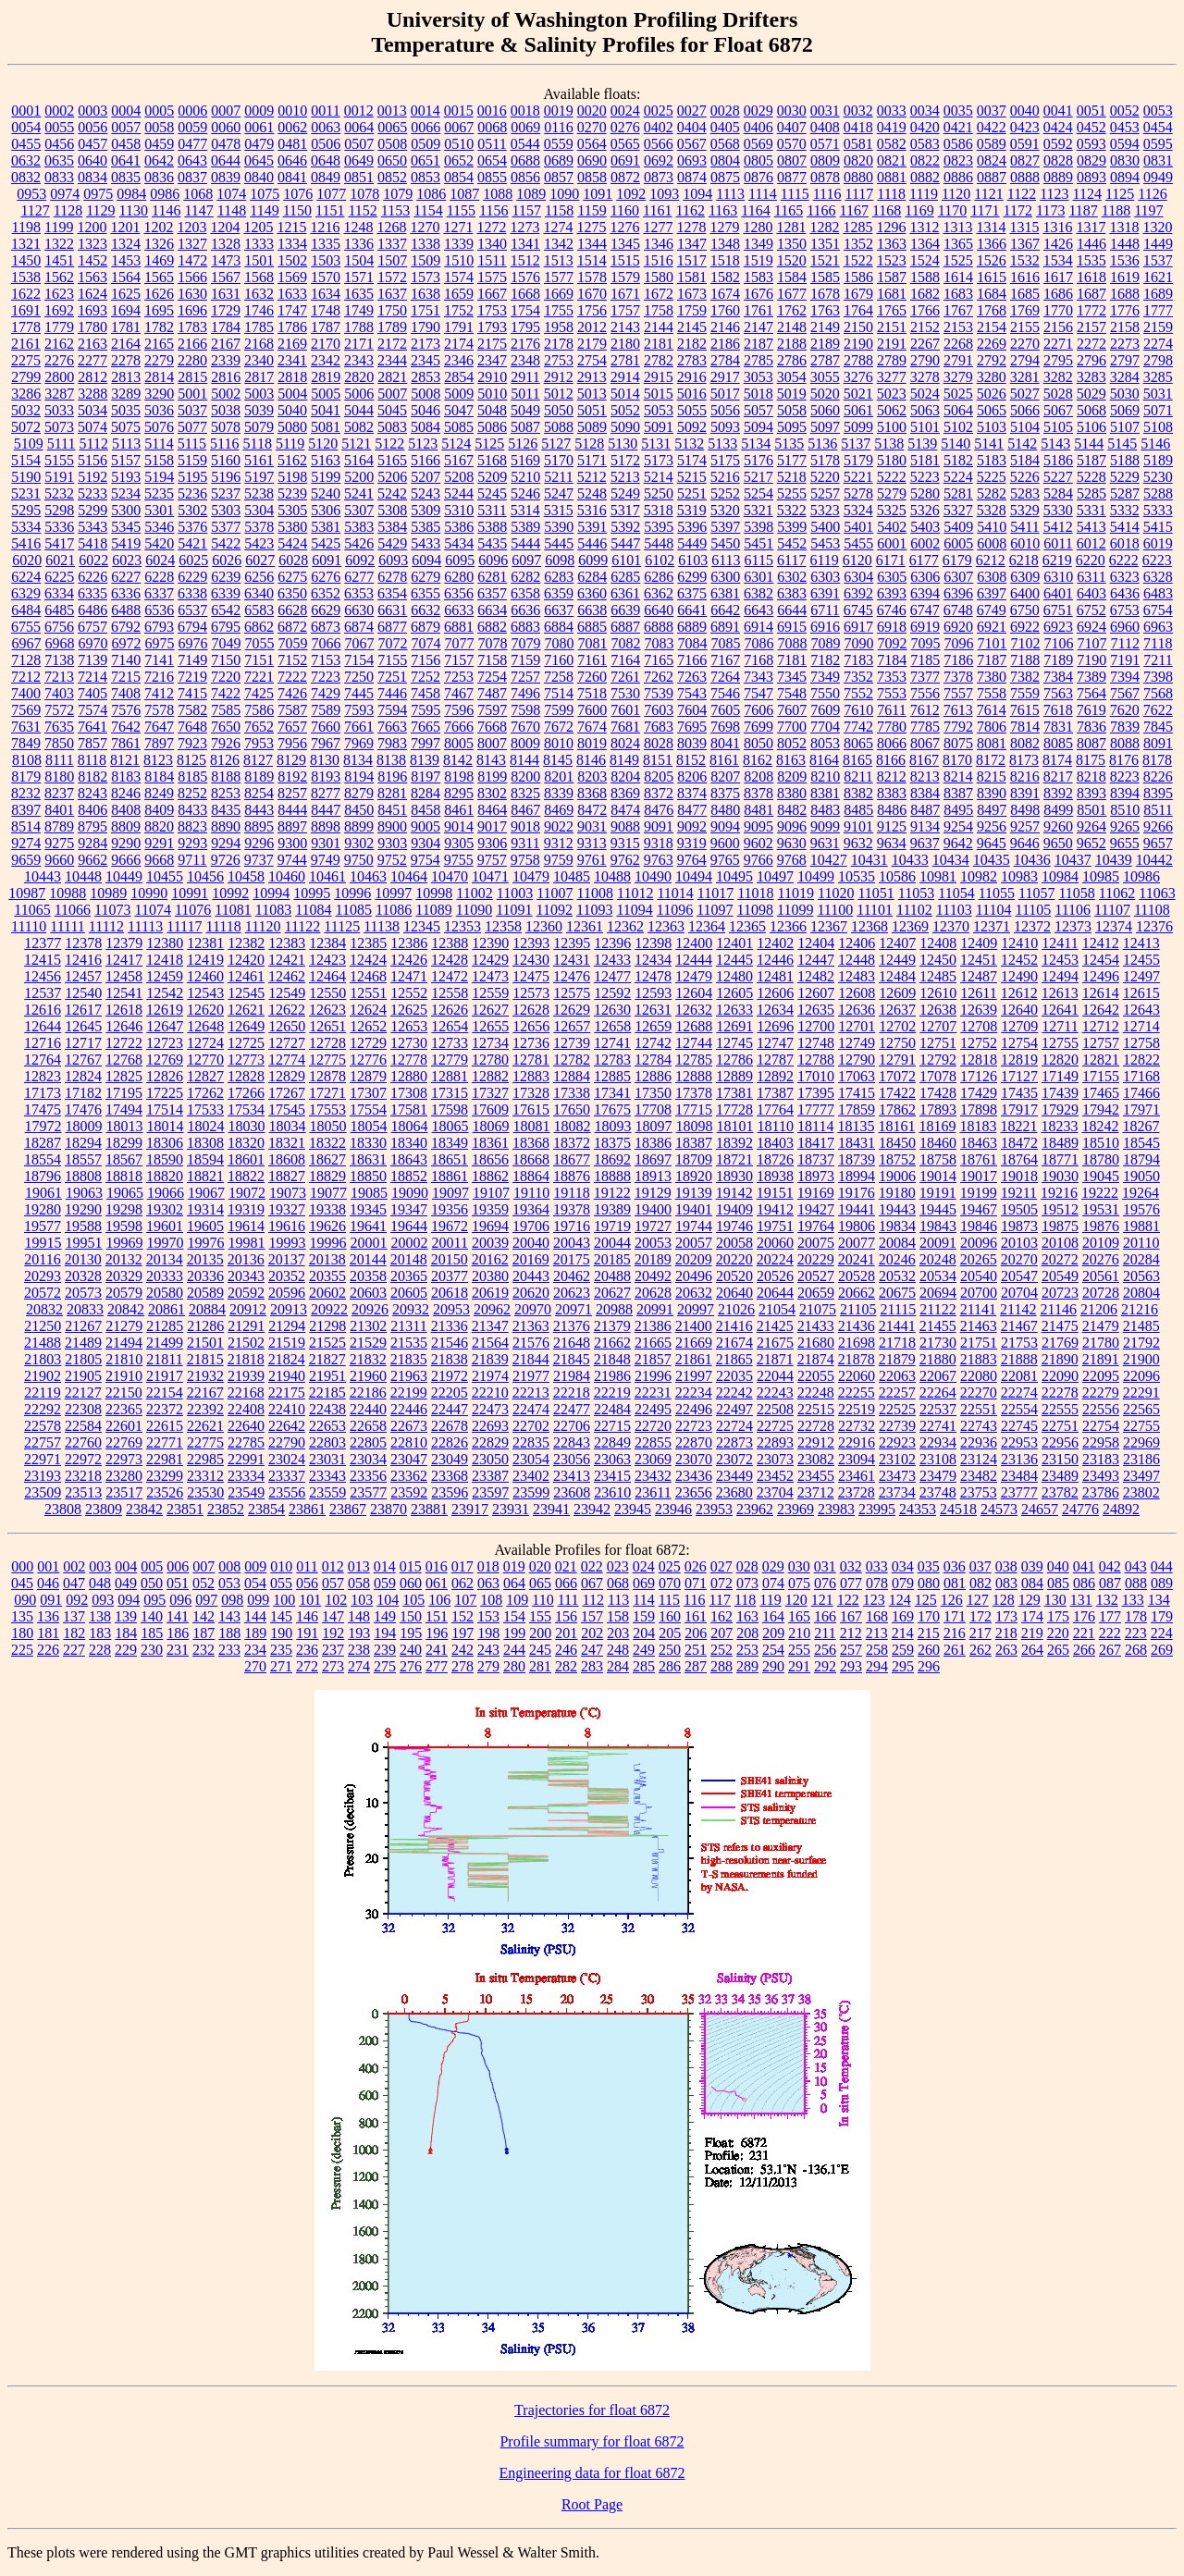  What do you see at coordinates (922, 443) in the screenshot?
I see `5139` at bounding box center [922, 443].